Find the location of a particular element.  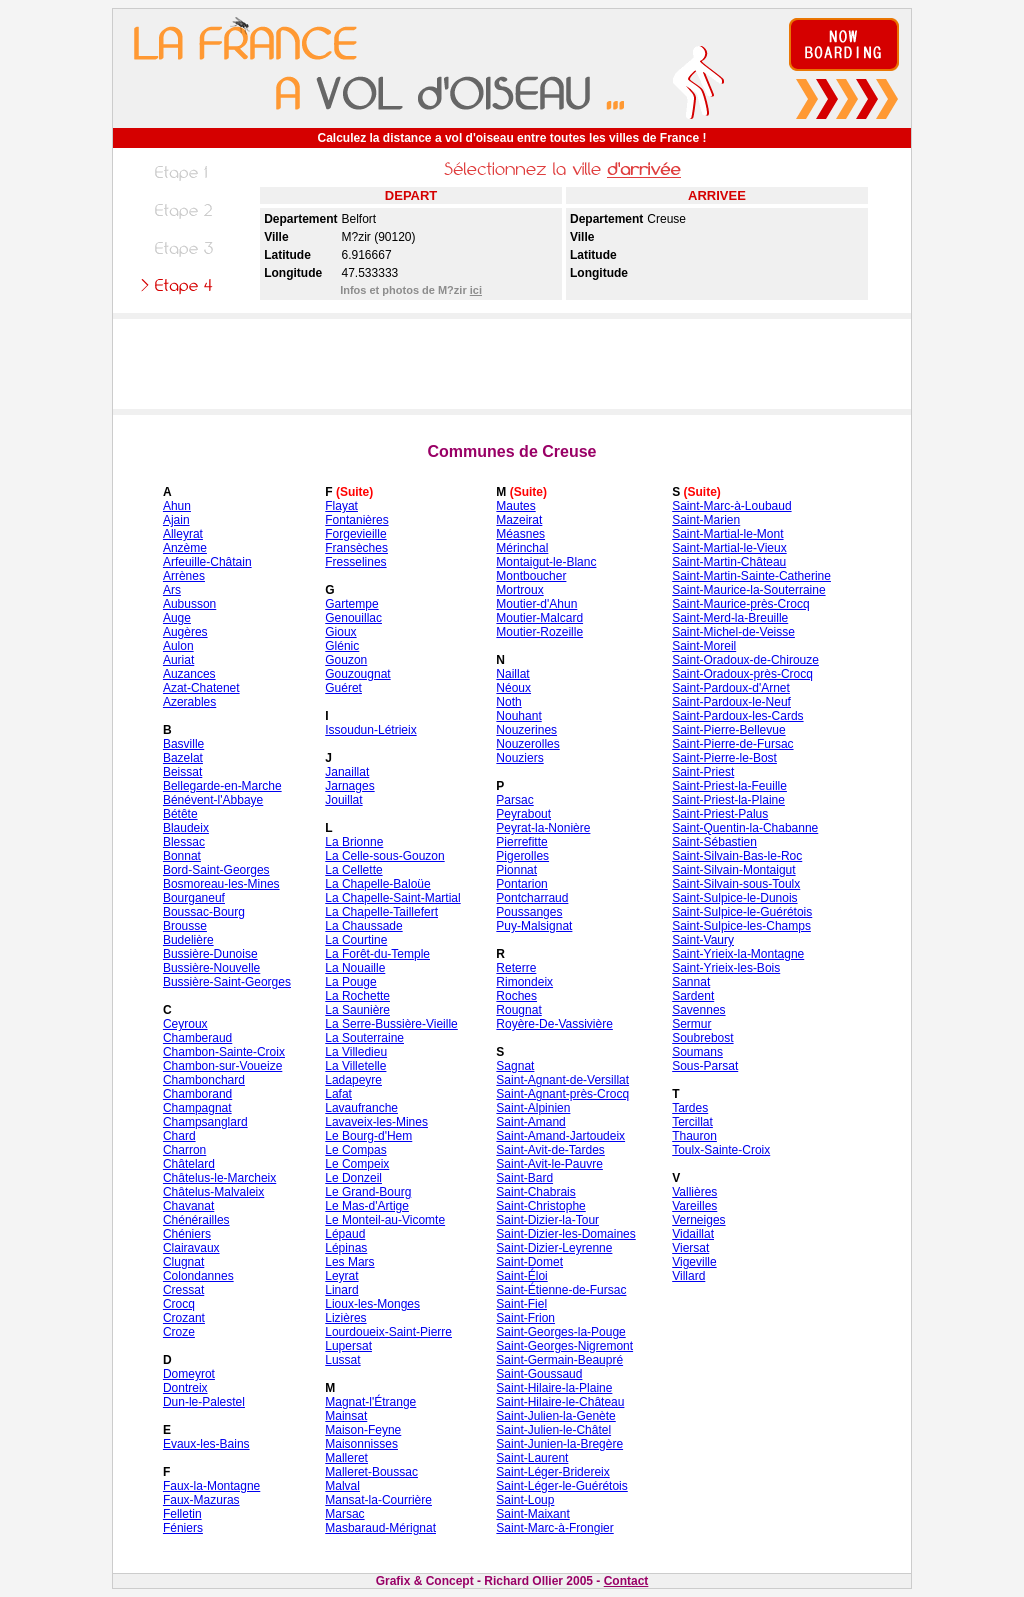

La Chapelle-Taillefert is located at coordinates (381, 912).